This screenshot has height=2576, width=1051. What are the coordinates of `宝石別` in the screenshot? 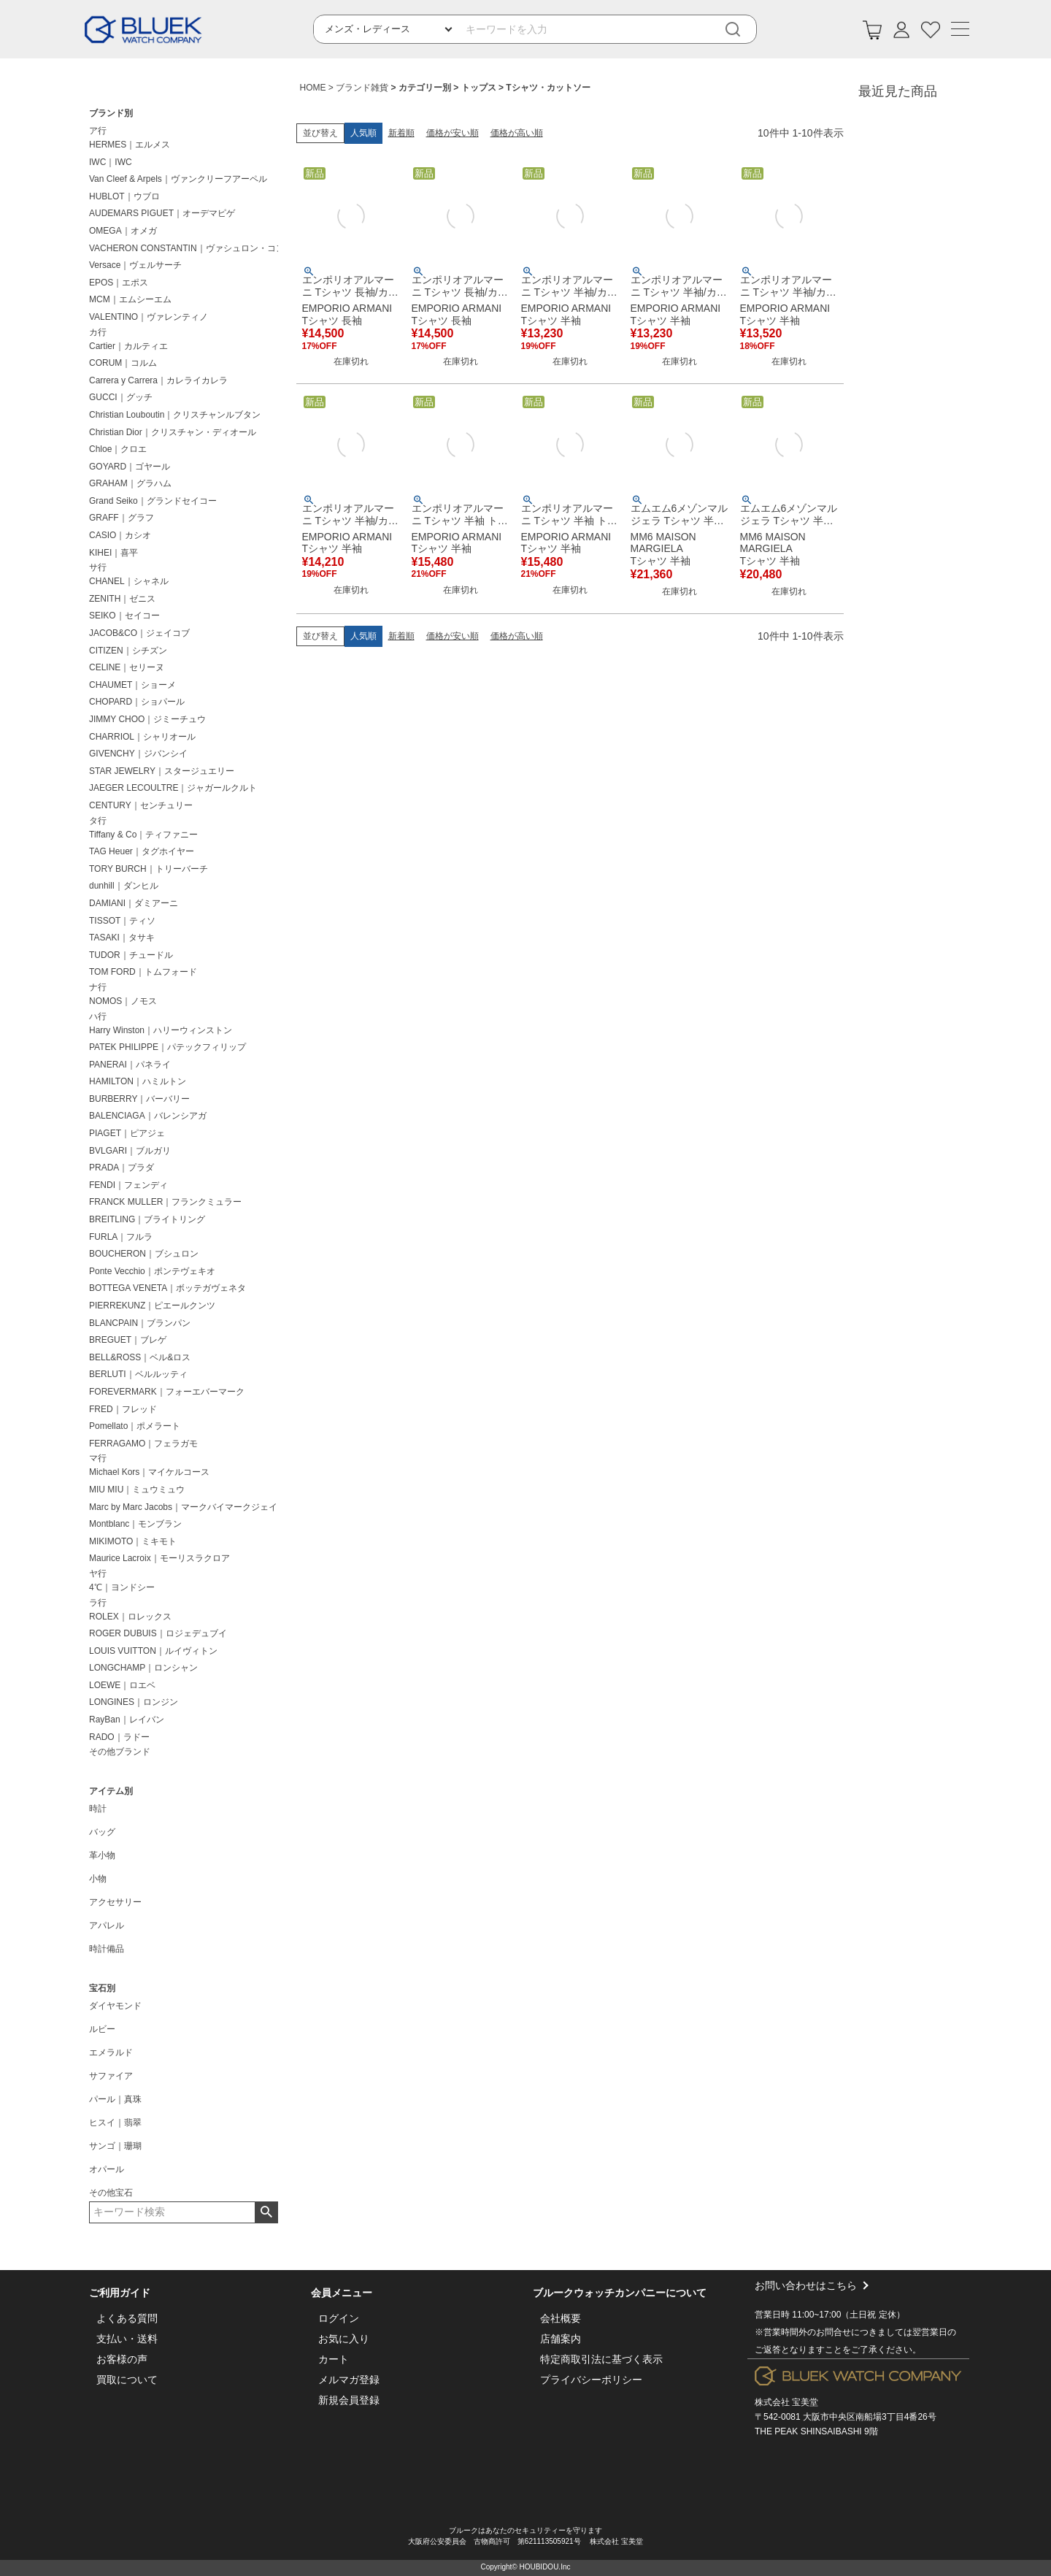 It's located at (102, 1988).